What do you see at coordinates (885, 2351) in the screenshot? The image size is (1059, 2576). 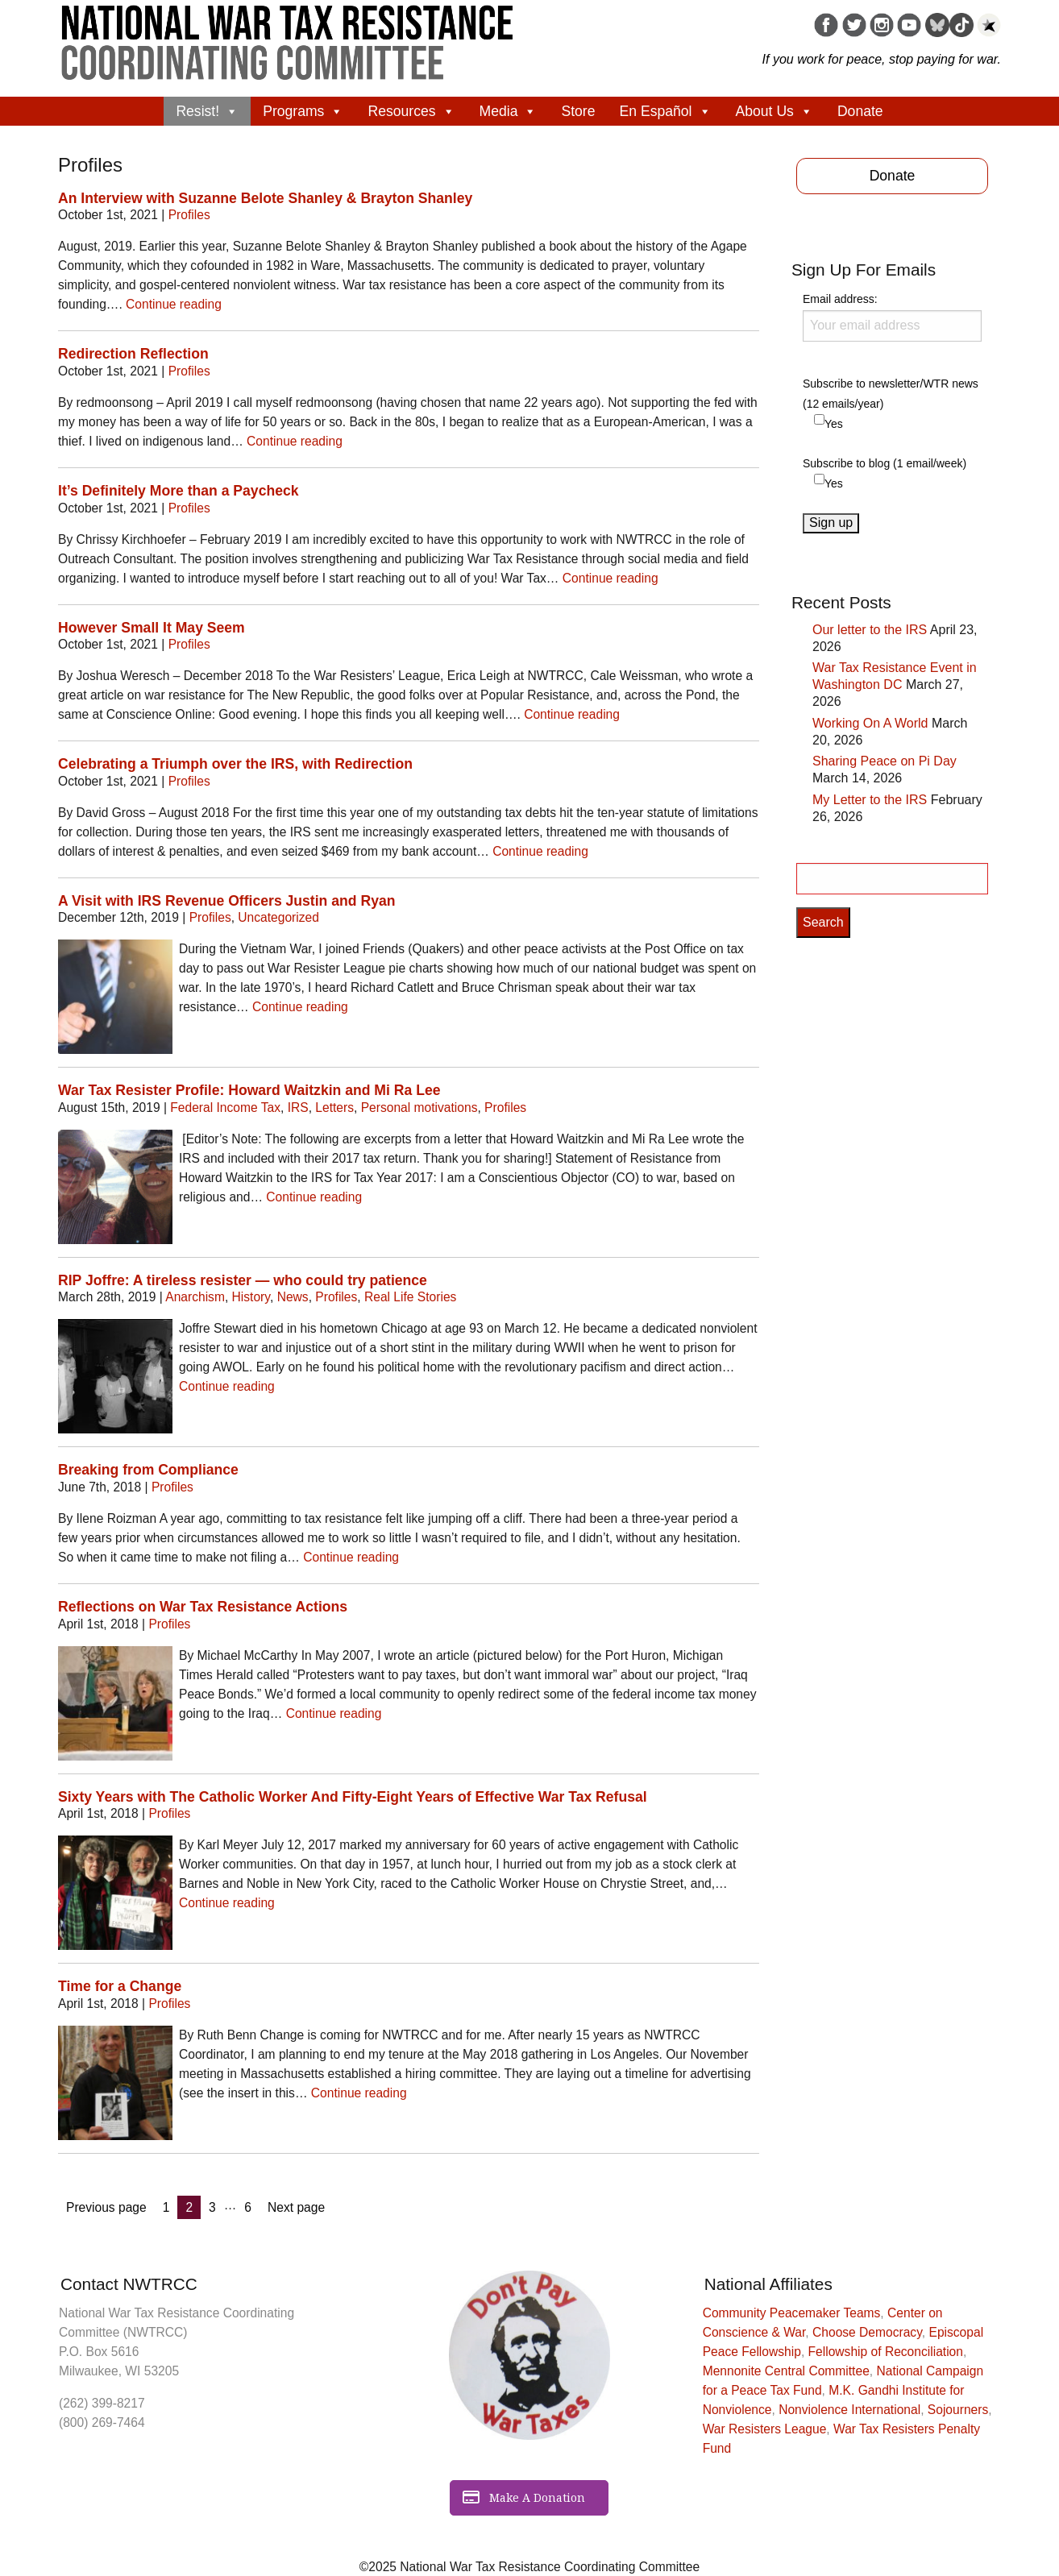 I see `Fellowship of Reconciliation` at bounding box center [885, 2351].